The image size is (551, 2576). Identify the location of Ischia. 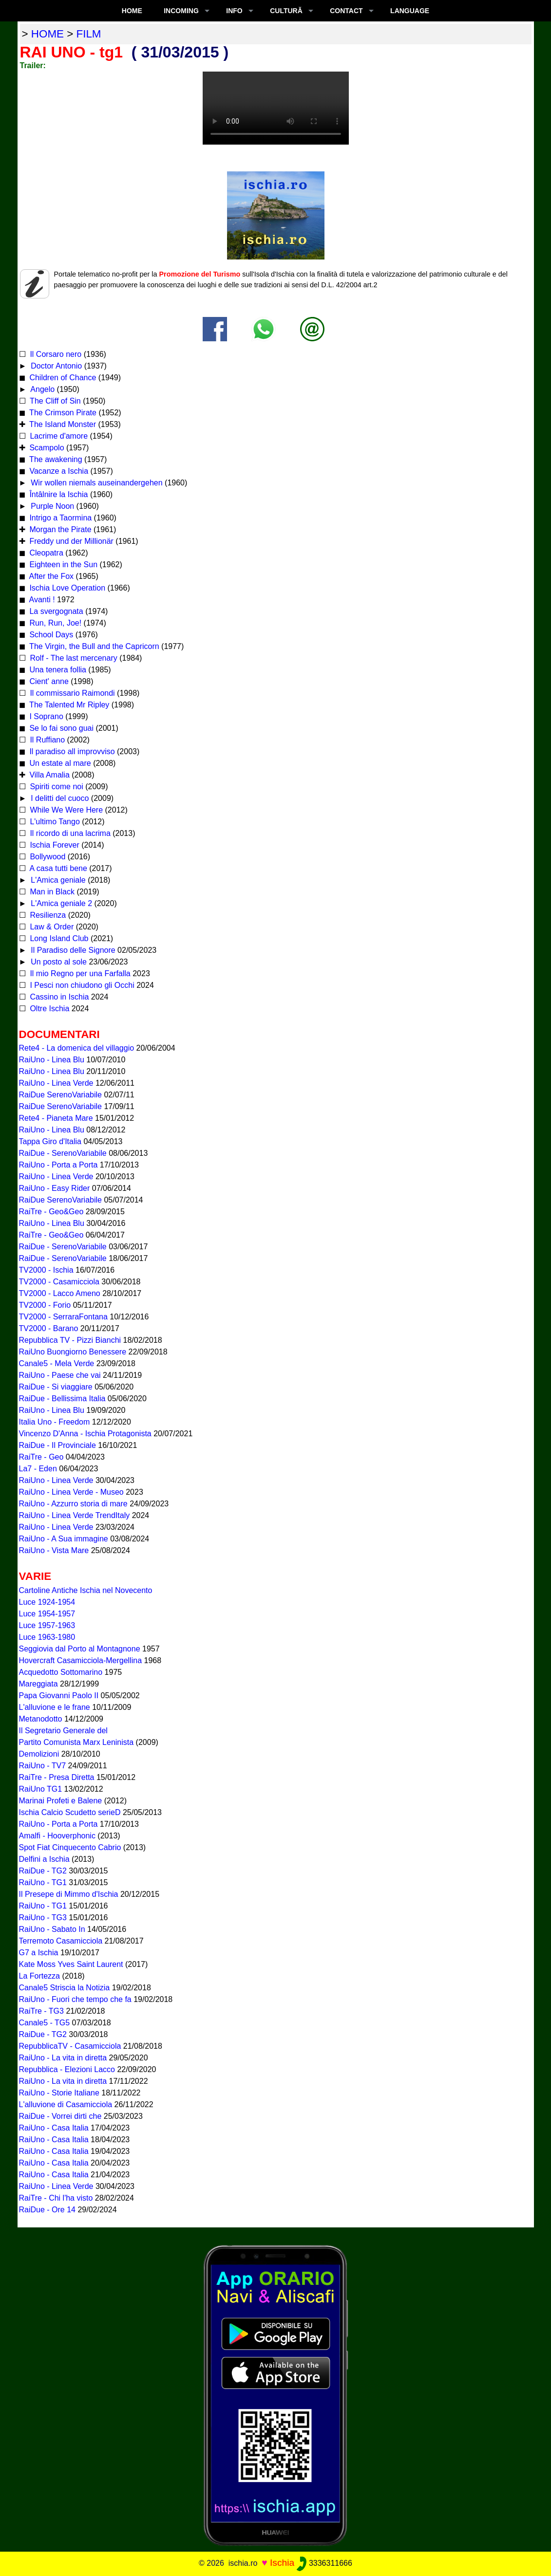
(282, 2562).